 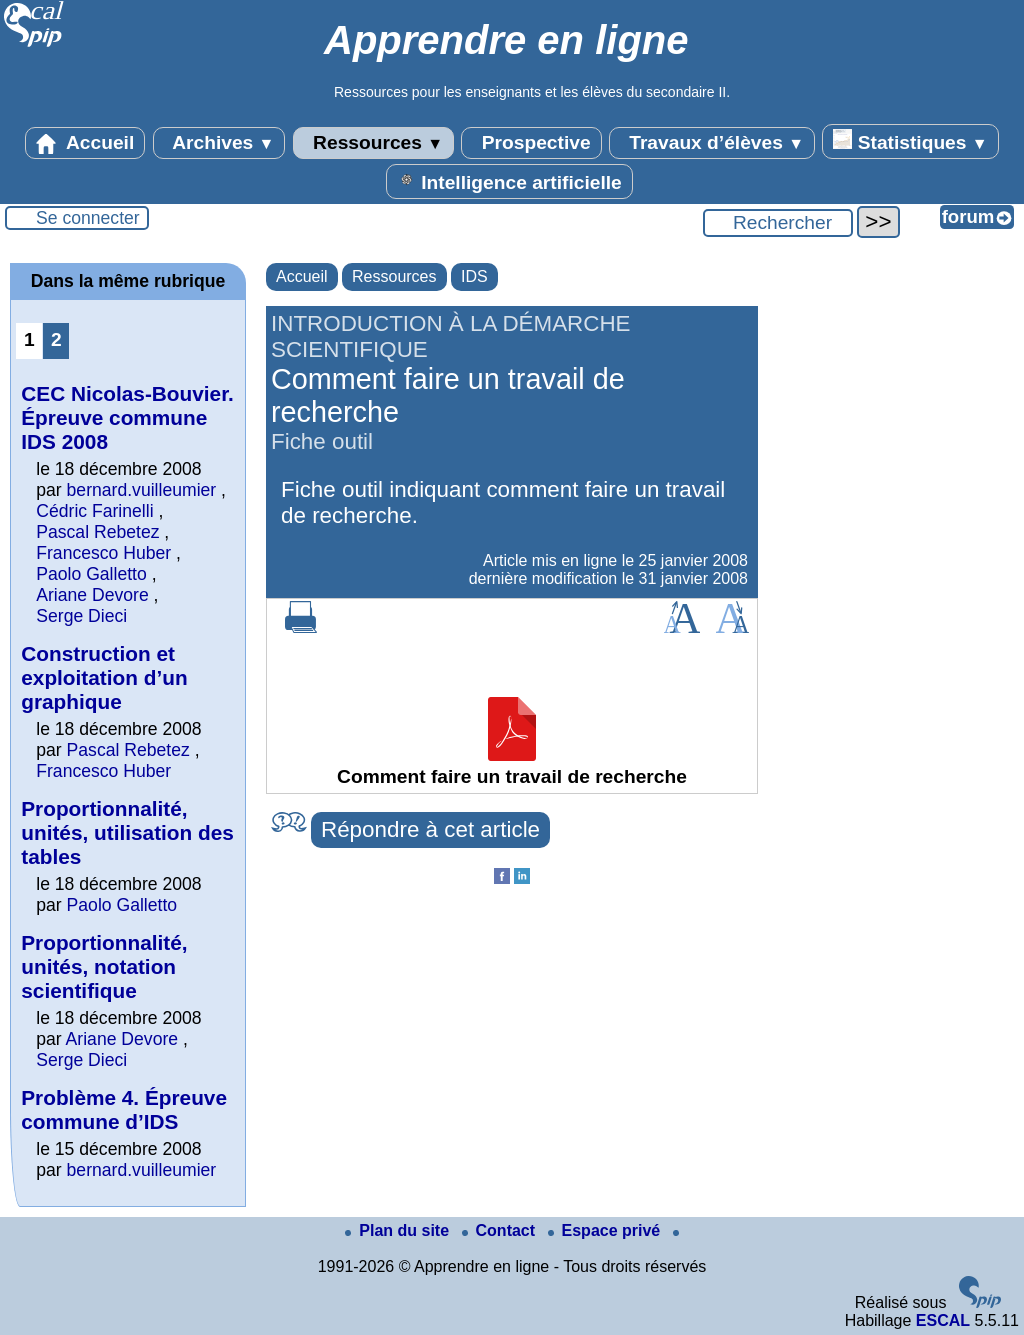 What do you see at coordinates (943, 1320) in the screenshot?
I see `ESCAL` at bounding box center [943, 1320].